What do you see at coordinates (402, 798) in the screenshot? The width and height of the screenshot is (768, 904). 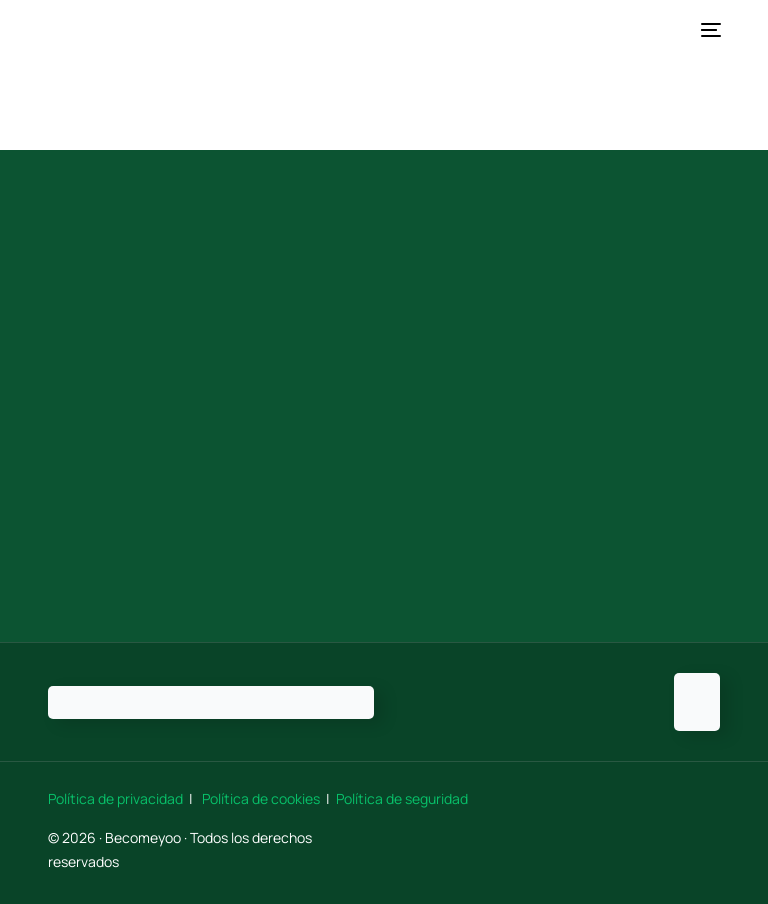 I see `Política de seguridad` at bounding box center [402, 798].